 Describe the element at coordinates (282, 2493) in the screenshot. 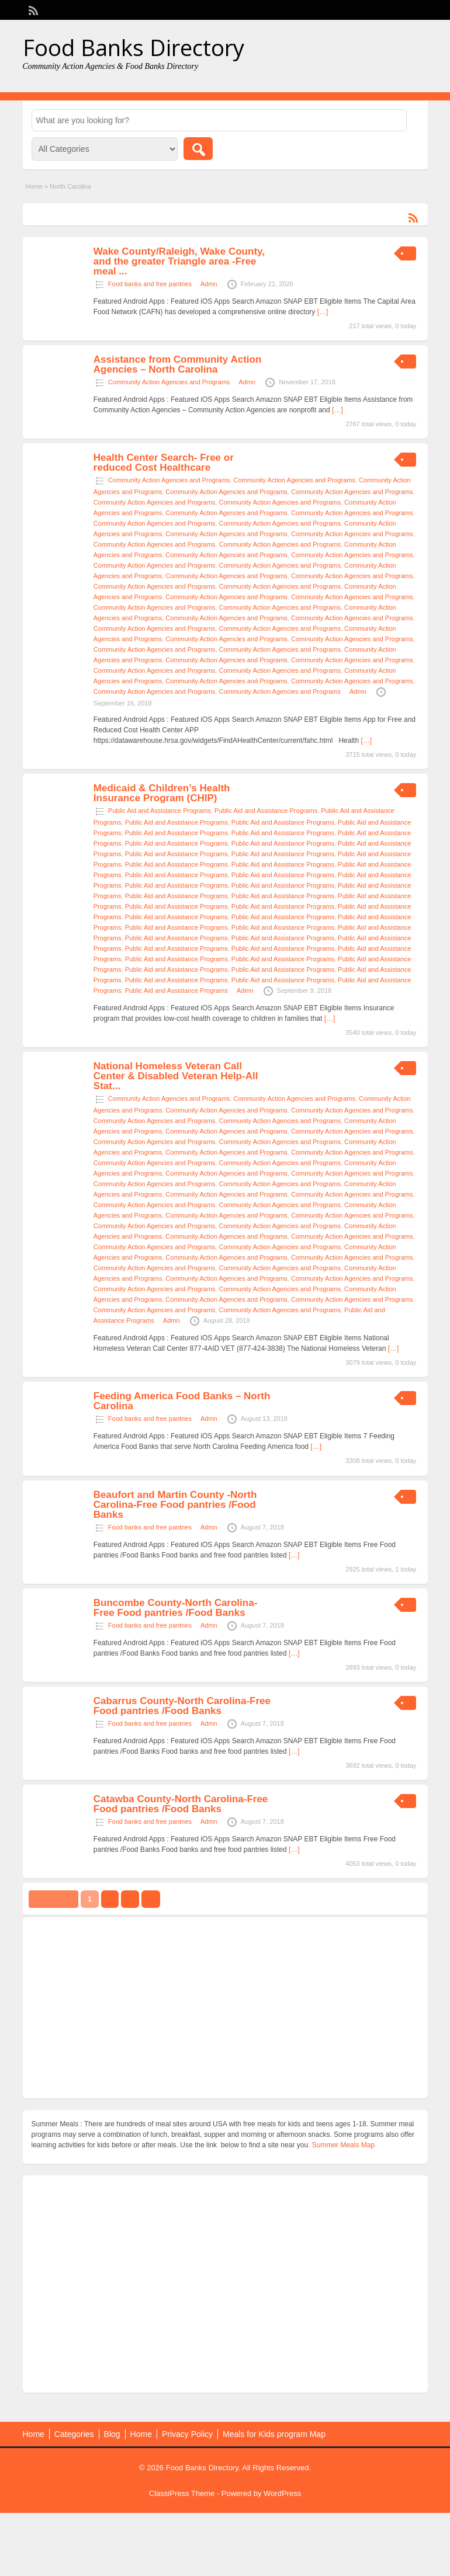

I see `WordPress` at that location.